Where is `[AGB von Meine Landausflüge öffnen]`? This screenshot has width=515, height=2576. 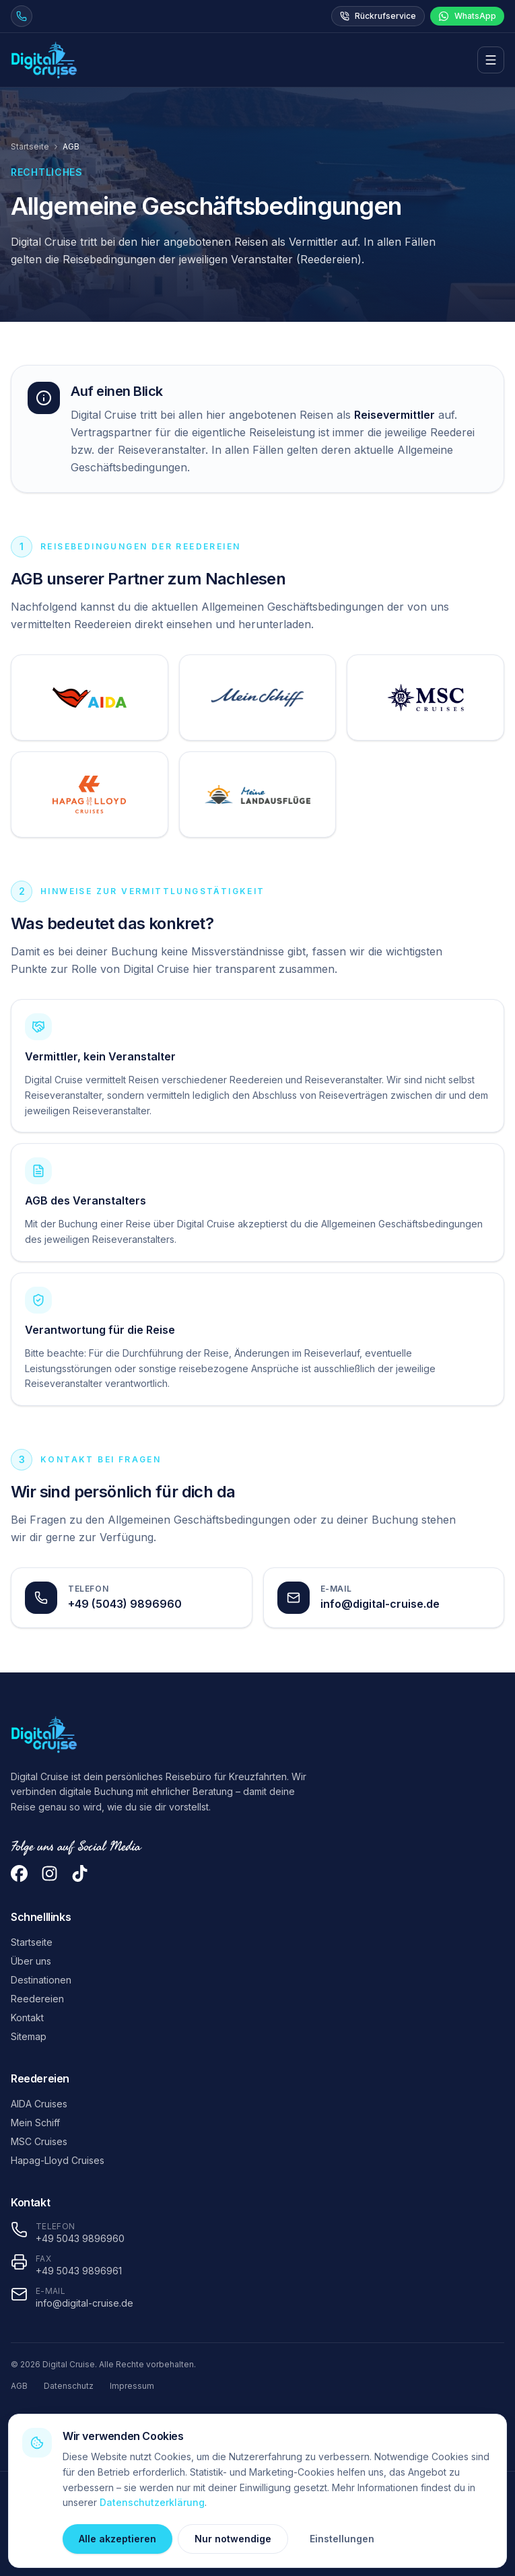 [AGB von Meine Landausflüge öffnen] is located at coordinates (258, 794).